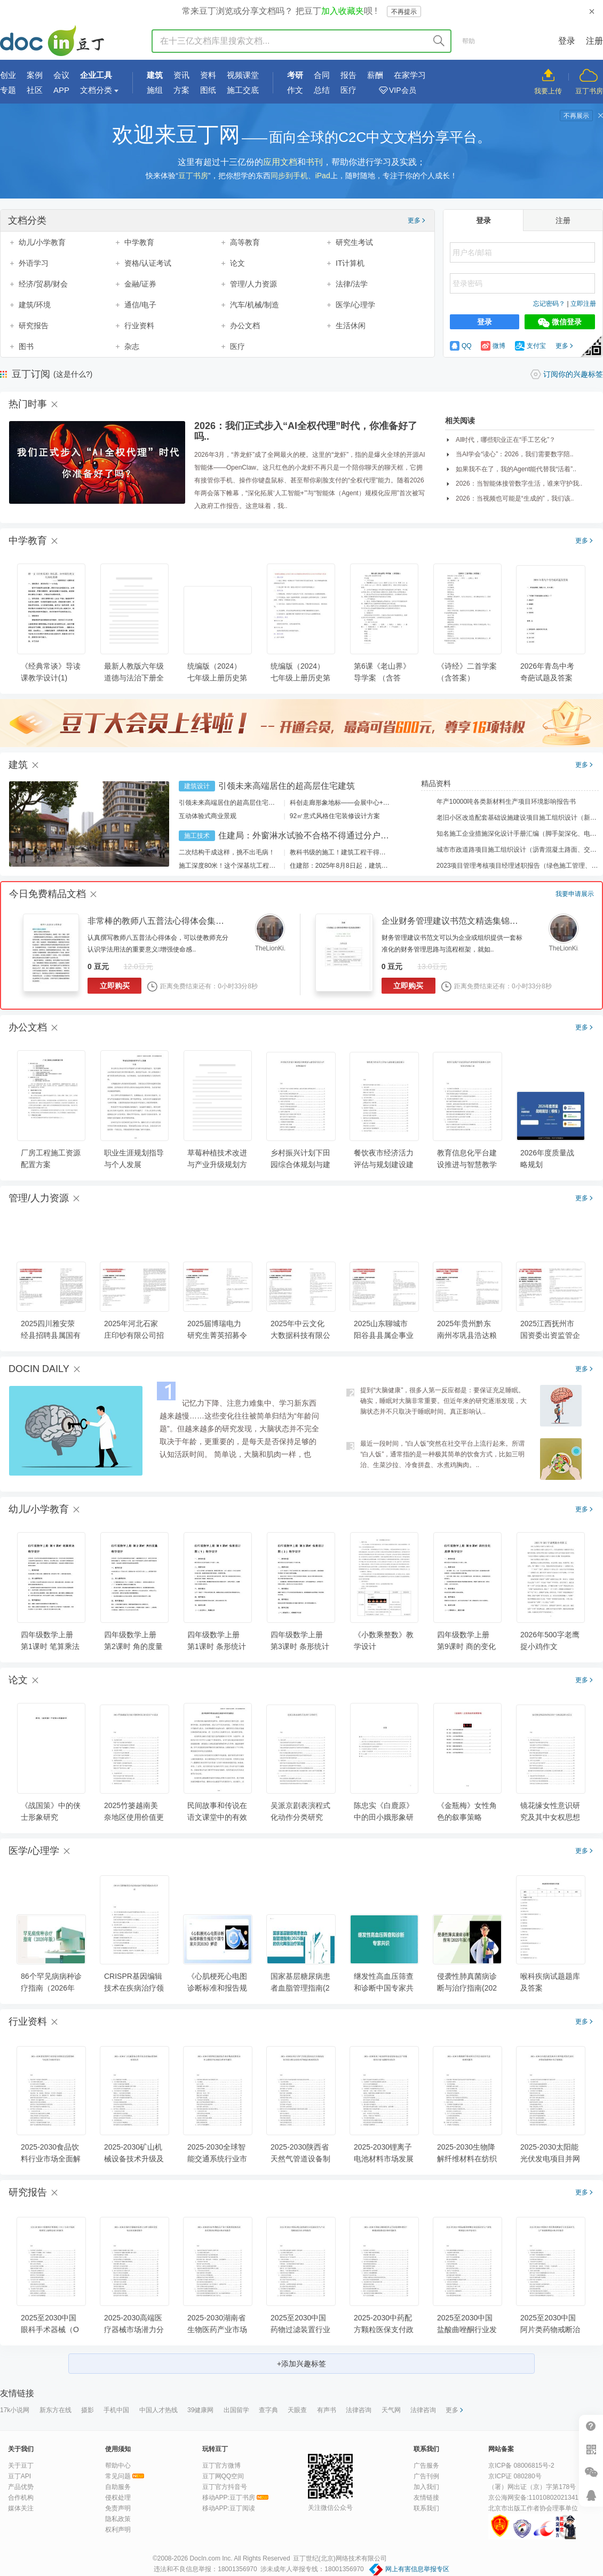 Image resolution: width=603 pixels, height=2576 pixels. I want to click on 新东方在线, so click(55, 2410).